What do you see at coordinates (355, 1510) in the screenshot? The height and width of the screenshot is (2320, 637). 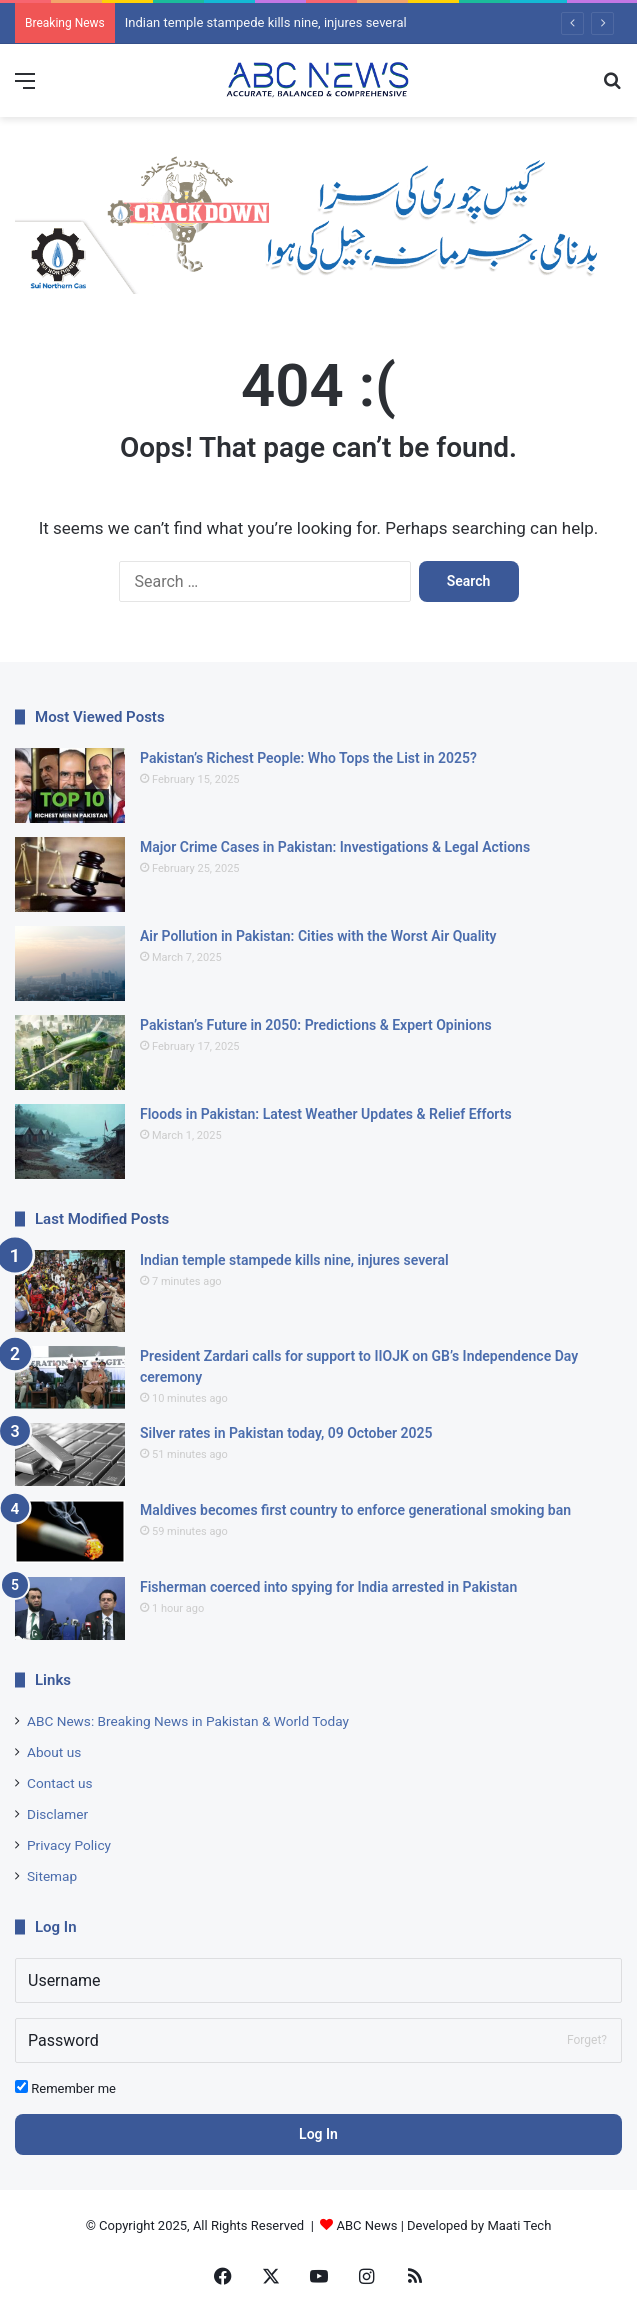 I see `Maldives becomes first country to enforce generational smoking ban` at bounding box center [355, 1510].